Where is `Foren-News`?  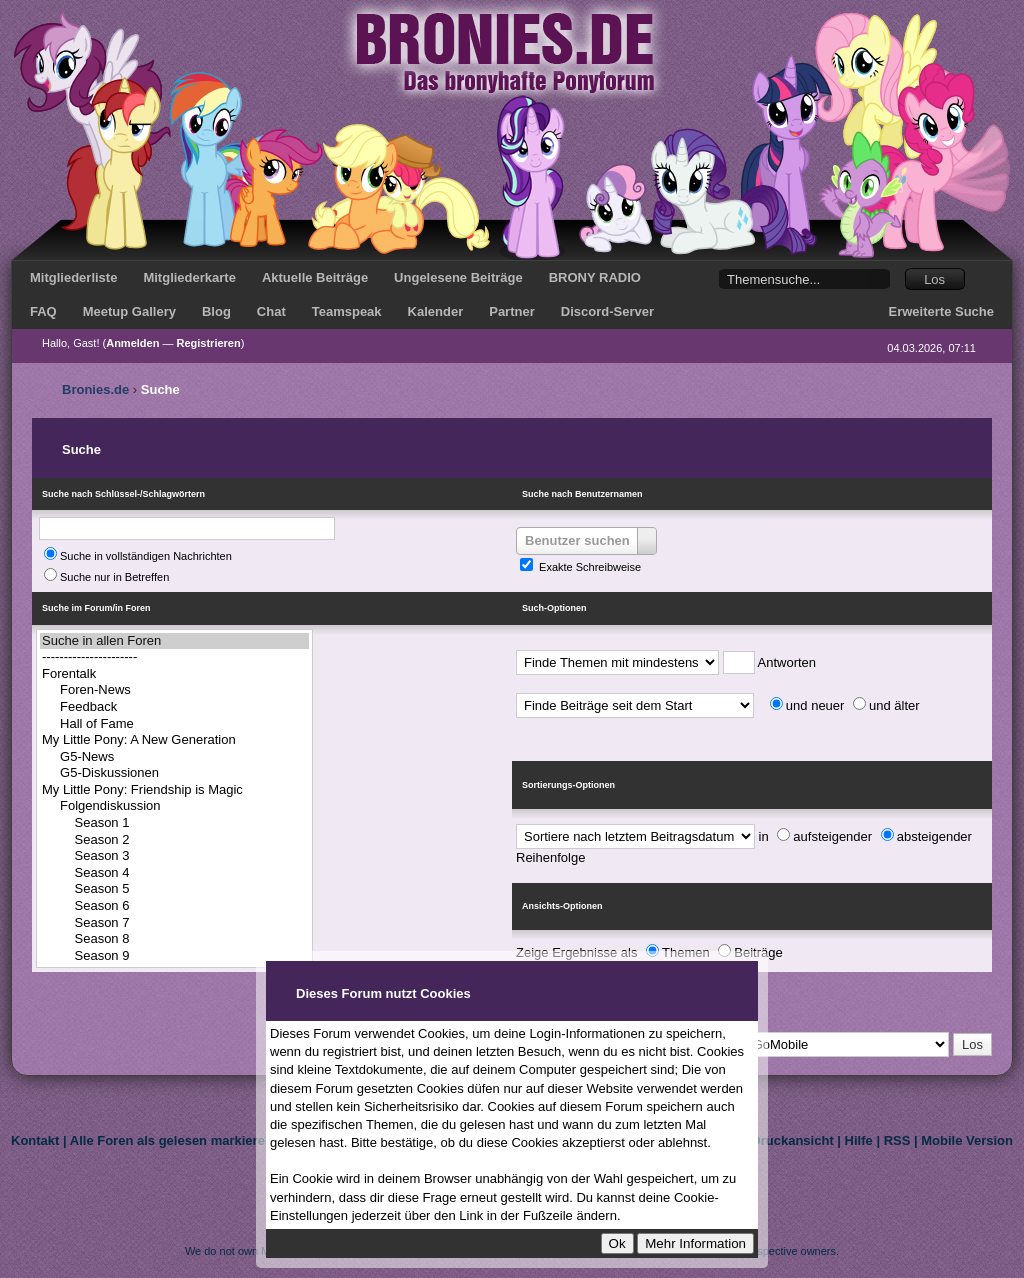
Foren-News is located at coordinates (174, 690).